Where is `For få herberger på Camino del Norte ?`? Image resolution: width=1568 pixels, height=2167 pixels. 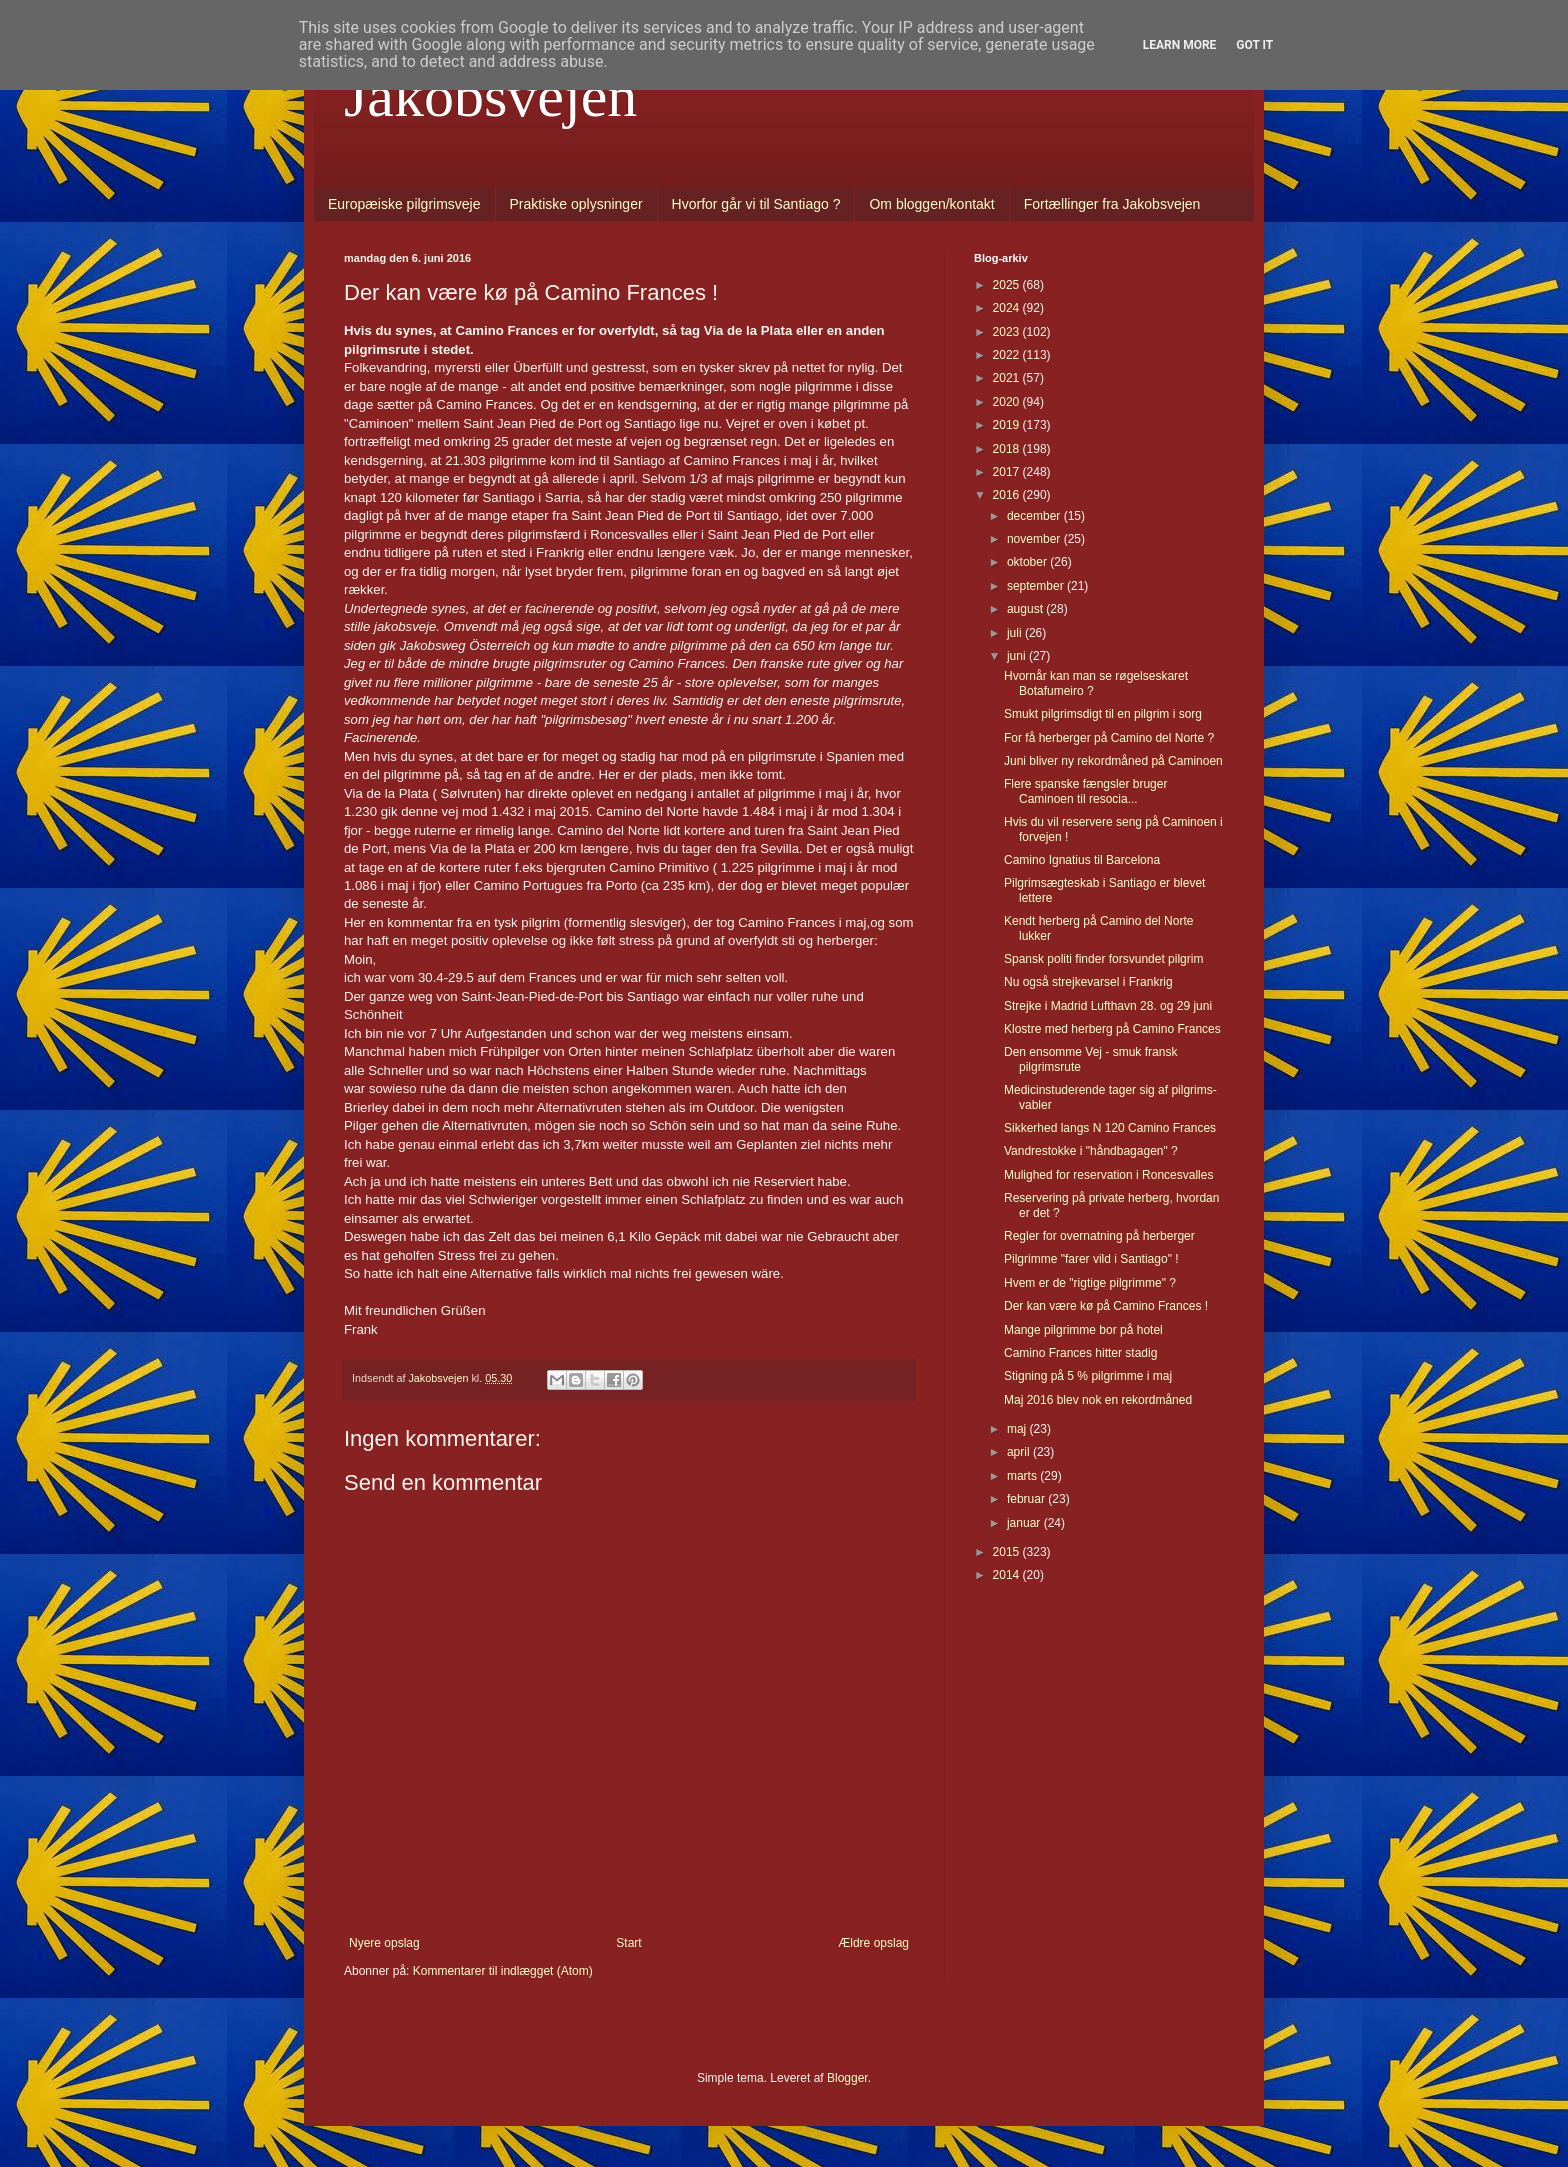 For få herberger på Camino del Norte ? is located at coordinates (1109, 738).